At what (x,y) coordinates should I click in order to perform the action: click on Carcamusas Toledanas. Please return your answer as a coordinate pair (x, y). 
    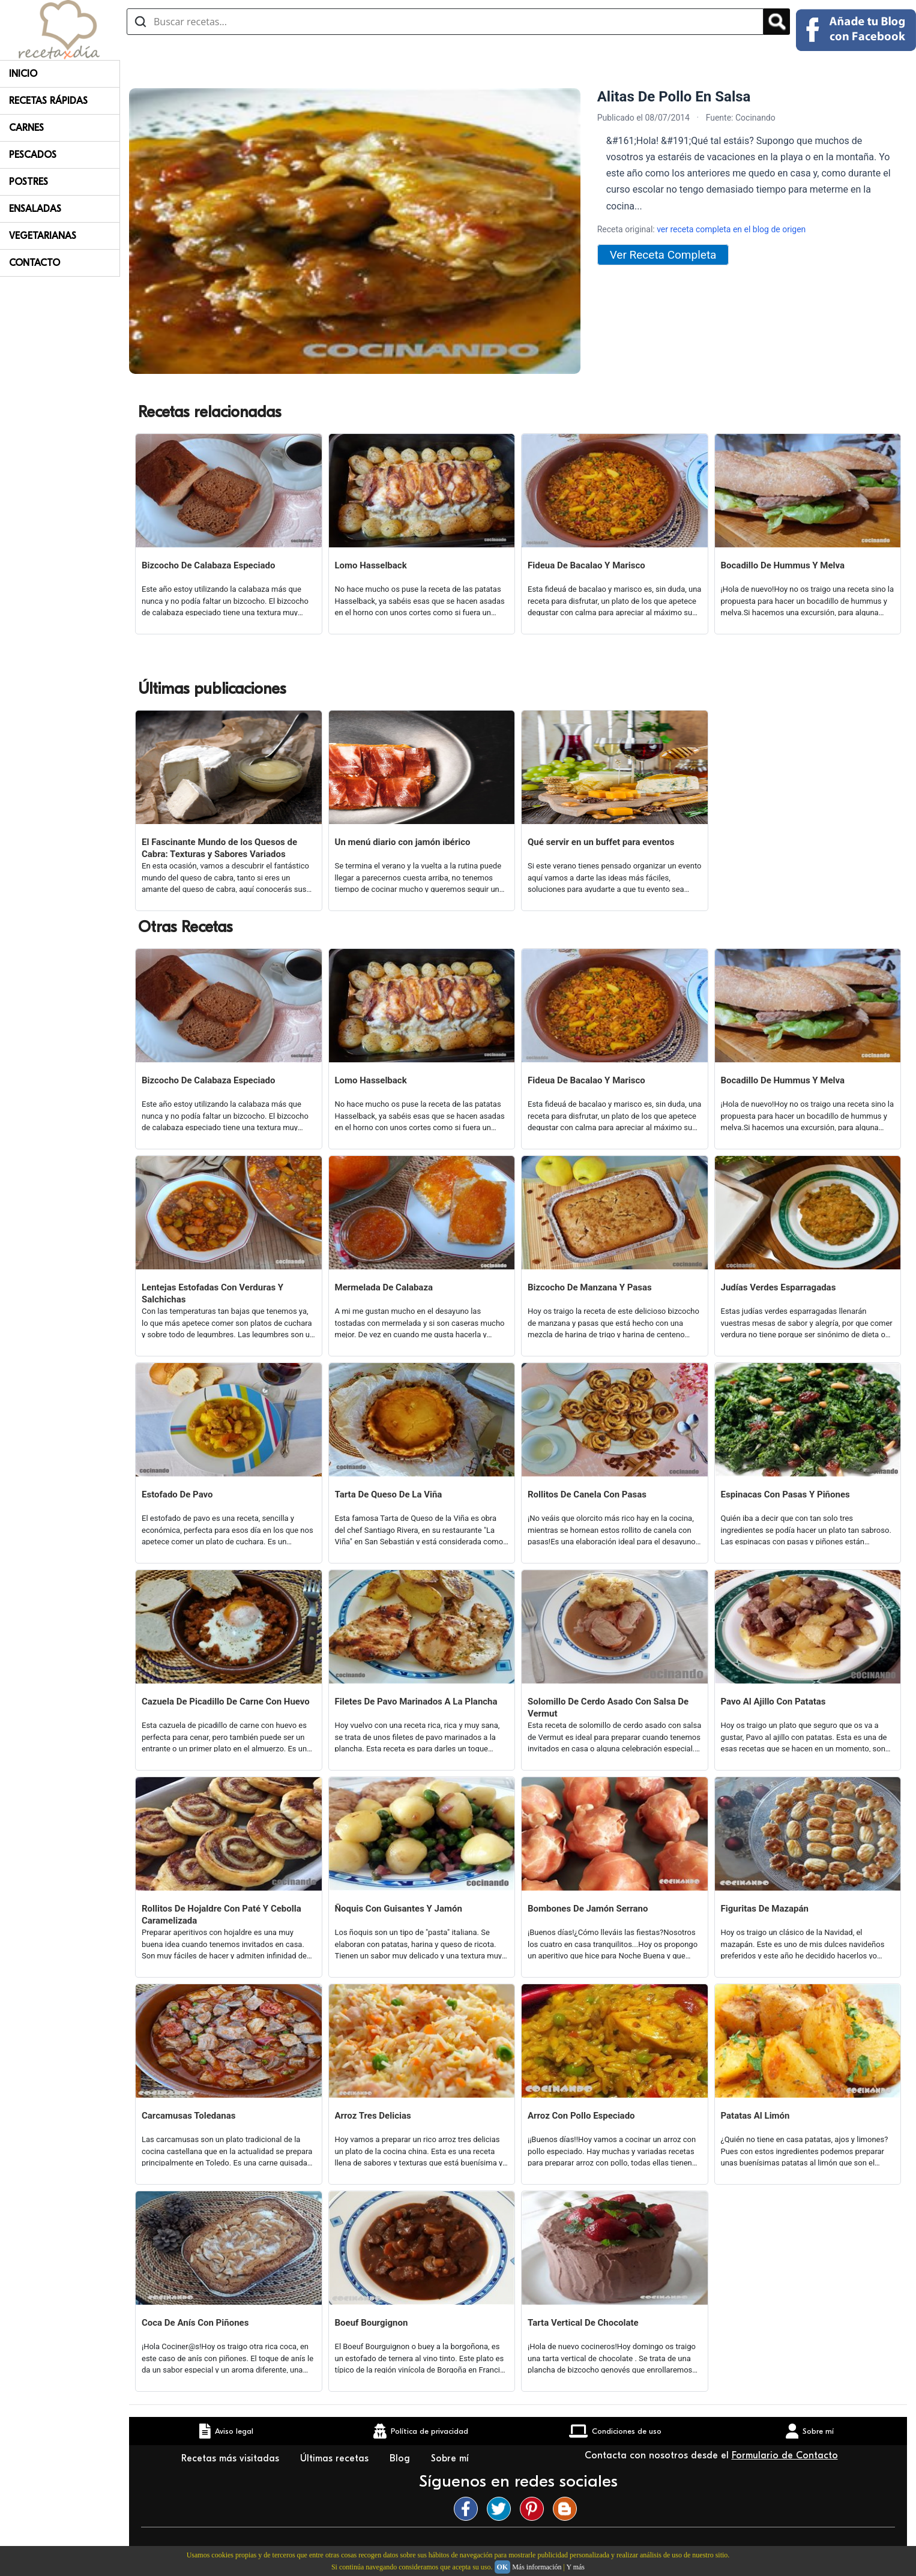
    Looking at the image, I should click on (188, 2115).